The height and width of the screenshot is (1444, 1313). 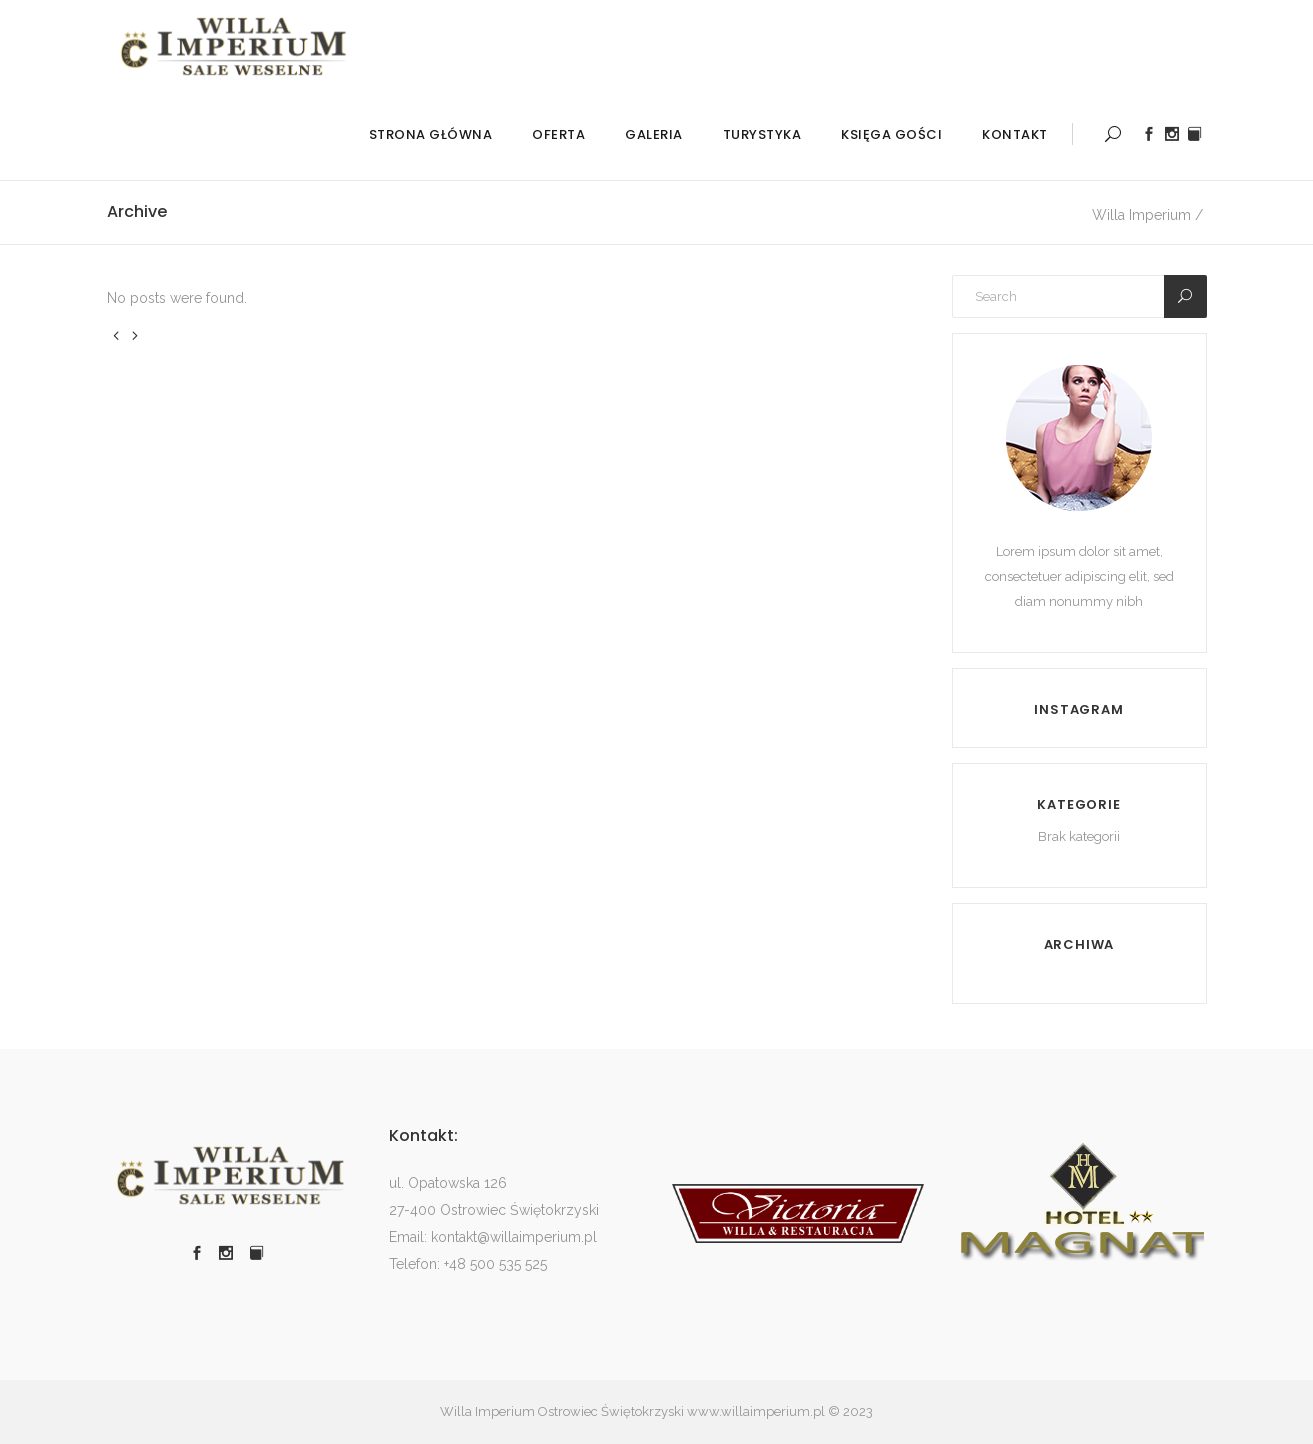 I want to click on kontakt@willaimperium.pl, so click(x=514, y=1237).